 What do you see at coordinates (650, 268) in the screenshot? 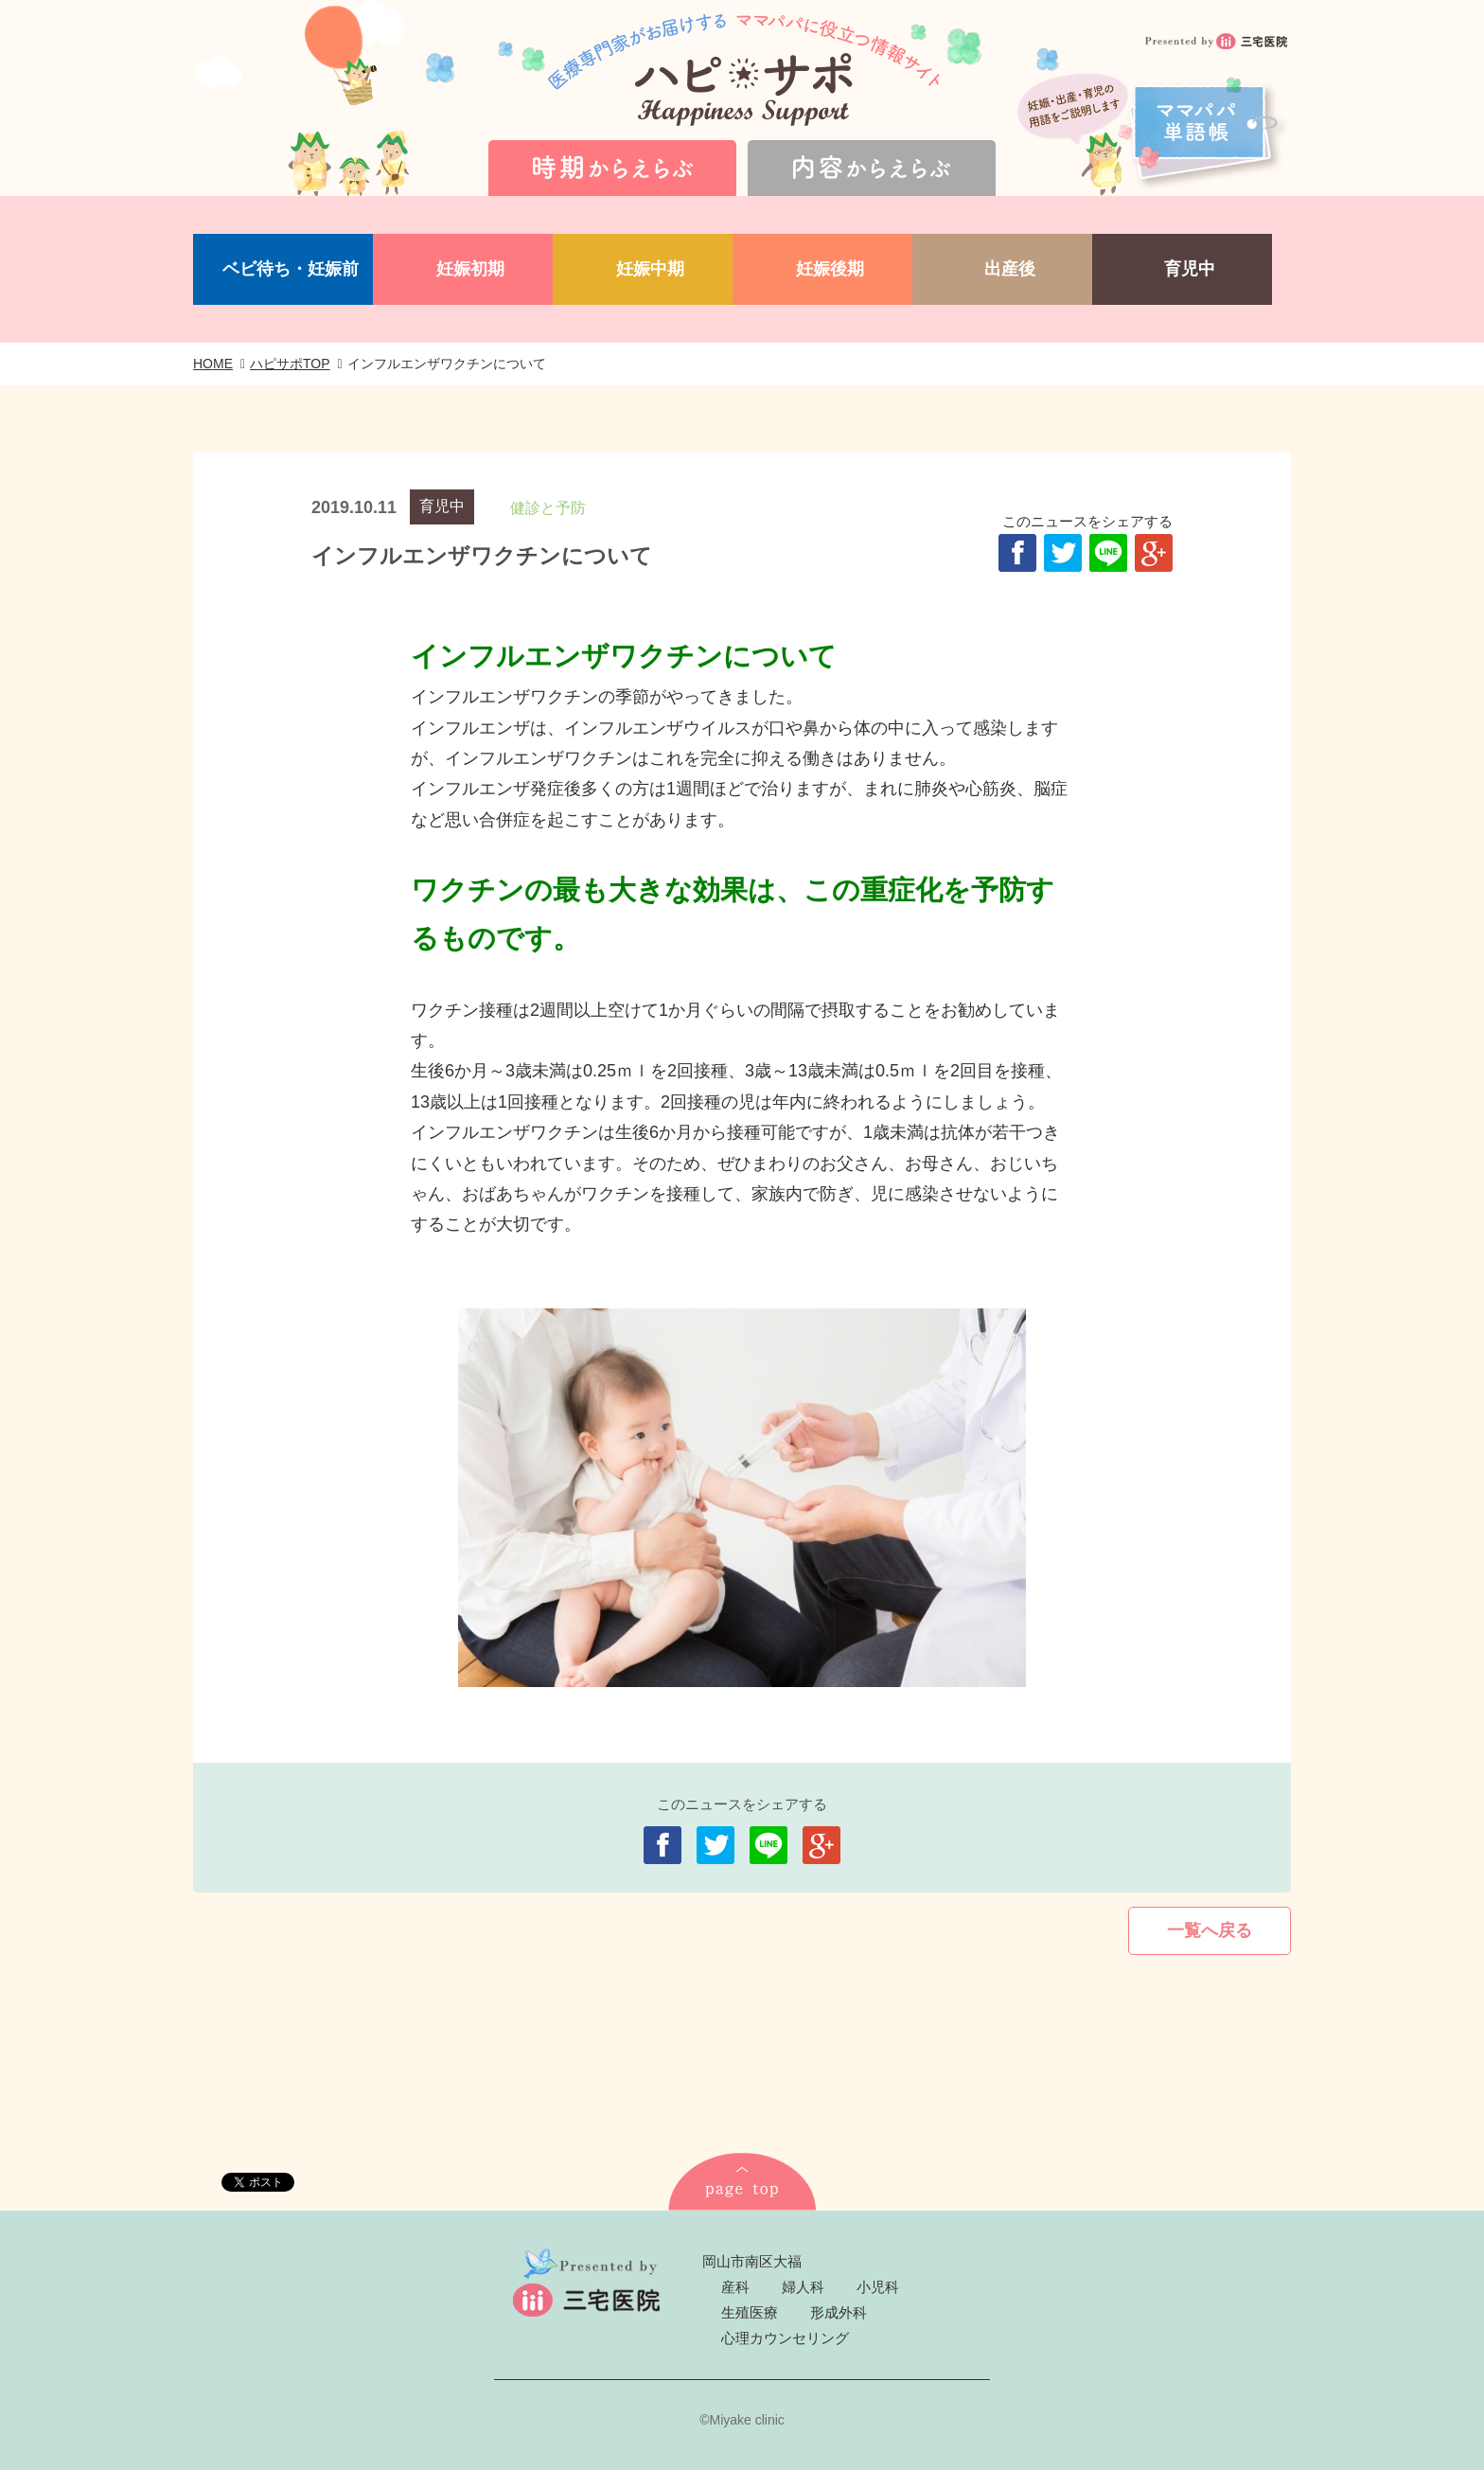
I see `妊娠中期` at bounding box center [650, 268].